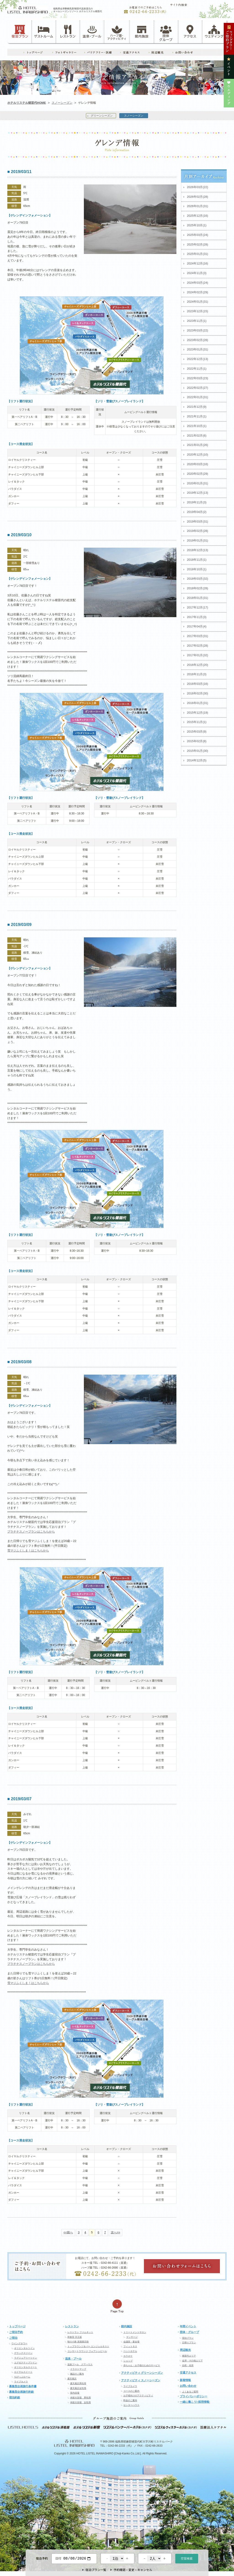  Describe the element at coordinates (142, 2372) in the screenshot. I see `アクティビティ グリーンシーズン` at that location.